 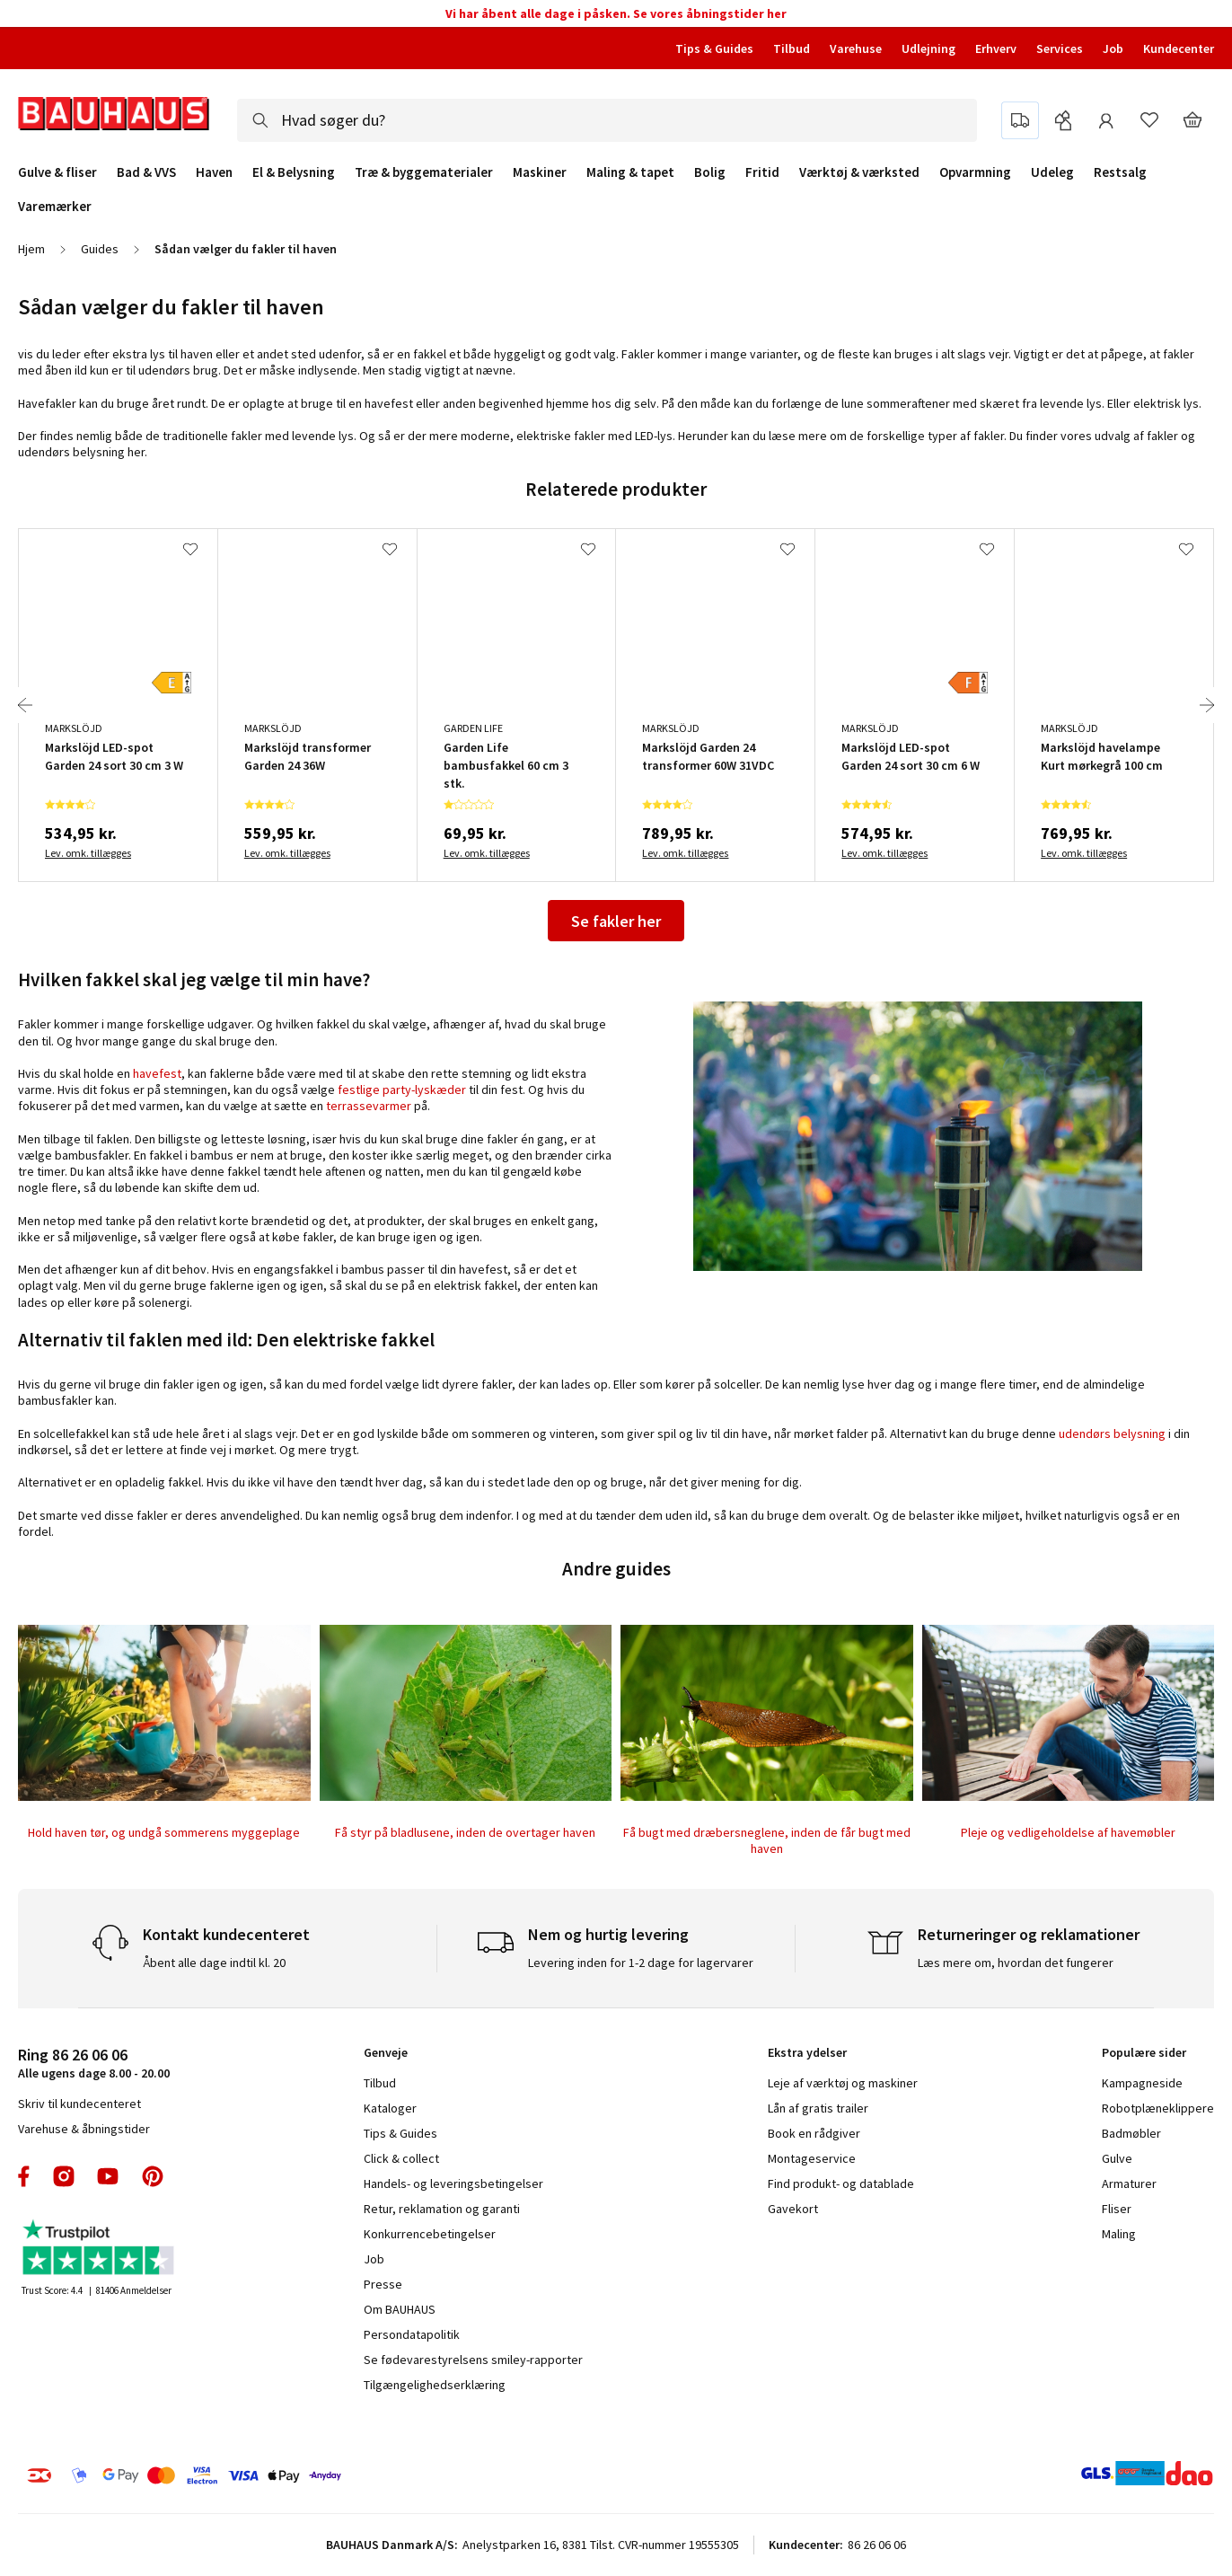 What do you see at coordinates (1142, 2083) in the screenshot?
I see `Kampagneside` at bounding box center [1142, 2083].